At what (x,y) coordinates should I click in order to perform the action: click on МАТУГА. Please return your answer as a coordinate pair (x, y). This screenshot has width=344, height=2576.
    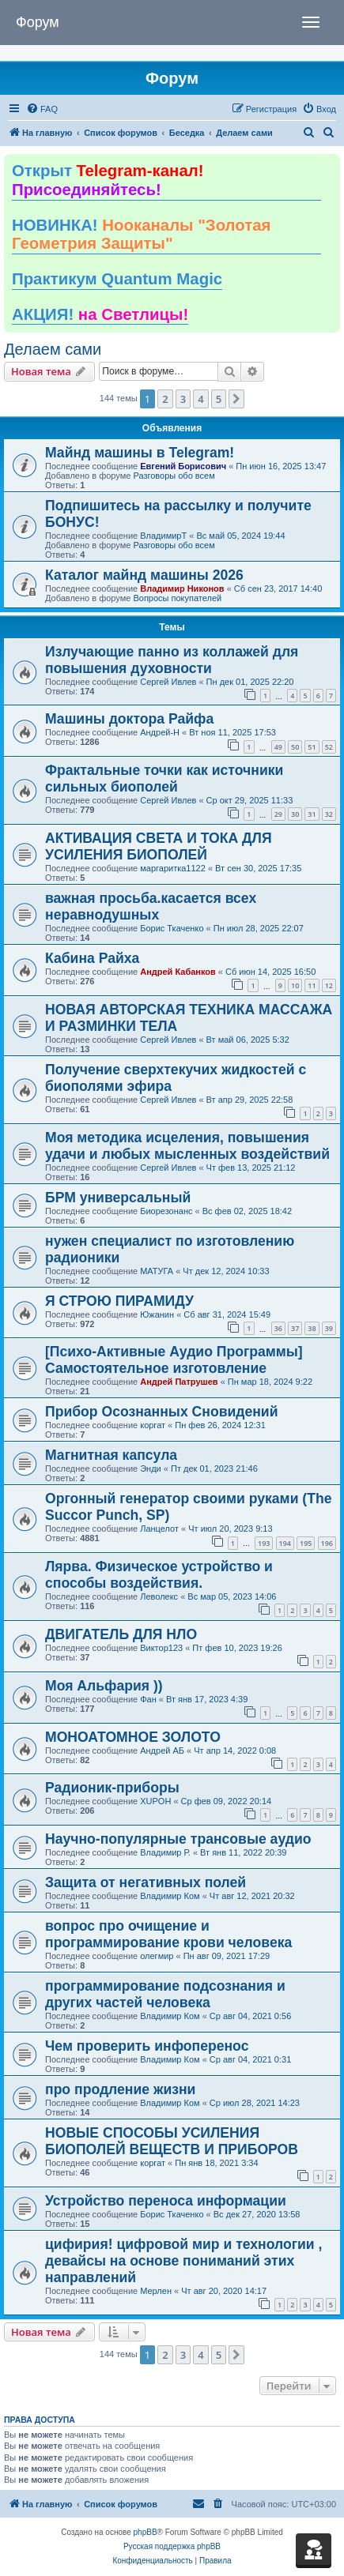
    Looking at the image, I should click on (156, 1271).